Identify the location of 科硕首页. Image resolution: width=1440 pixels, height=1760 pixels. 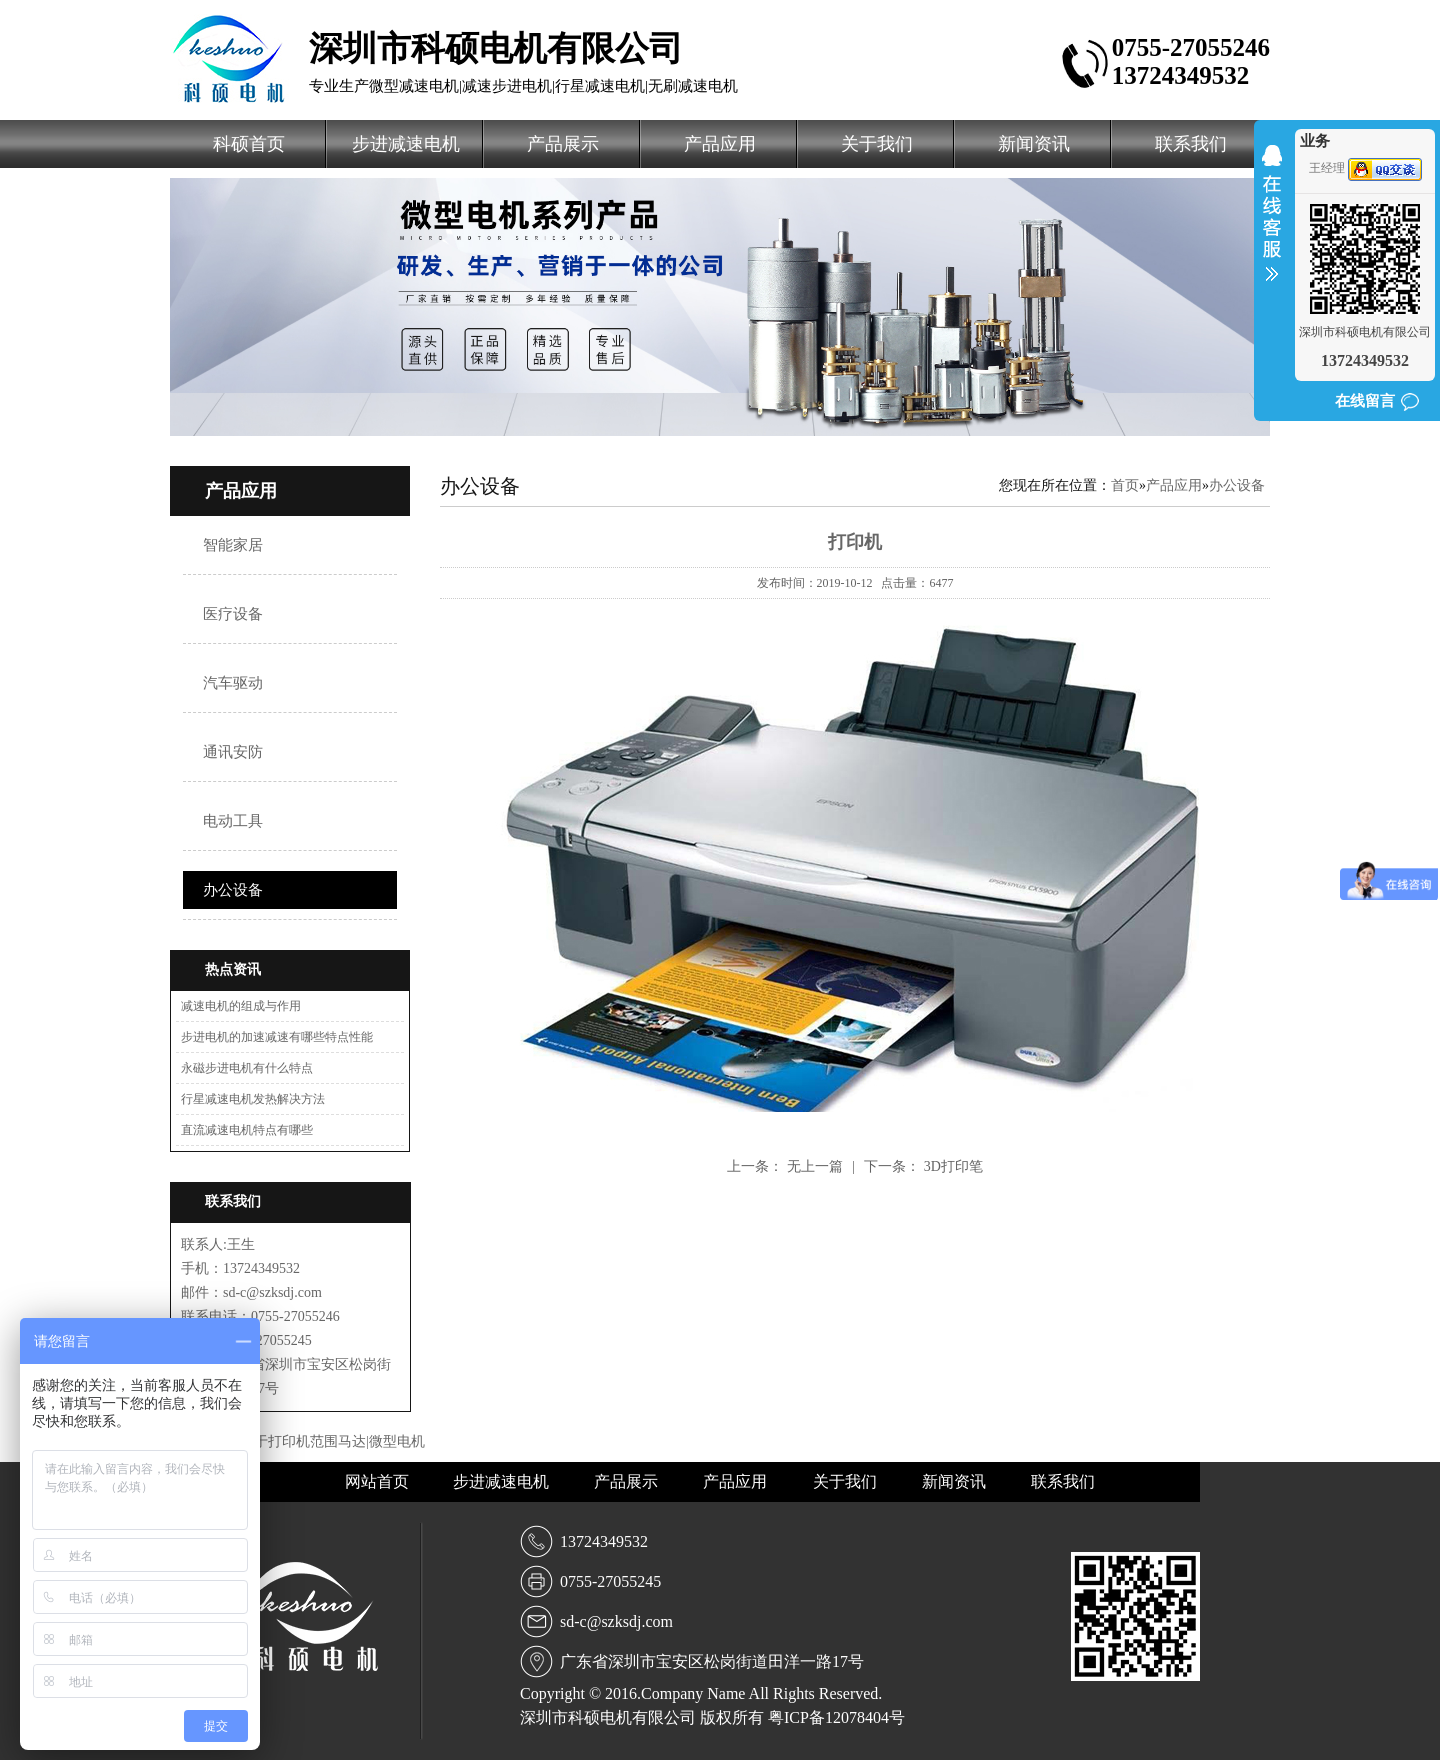
(249, 144).